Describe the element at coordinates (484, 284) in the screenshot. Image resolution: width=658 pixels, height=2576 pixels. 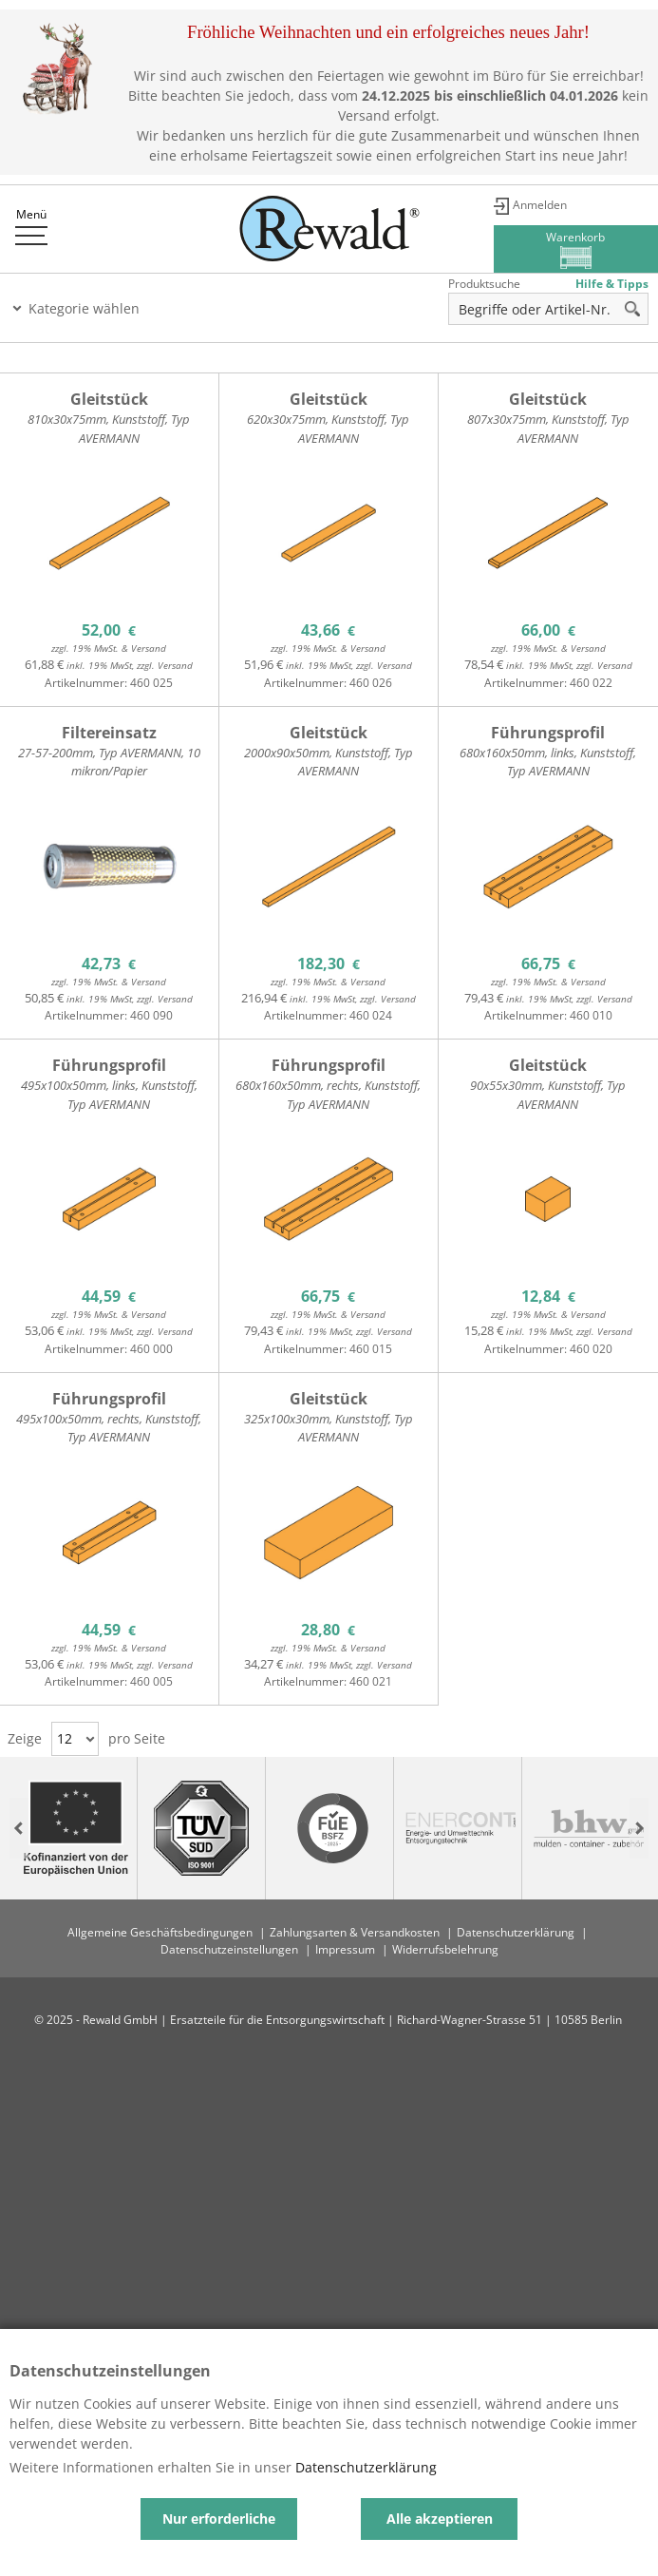
I see `Produktsuche` at that location.